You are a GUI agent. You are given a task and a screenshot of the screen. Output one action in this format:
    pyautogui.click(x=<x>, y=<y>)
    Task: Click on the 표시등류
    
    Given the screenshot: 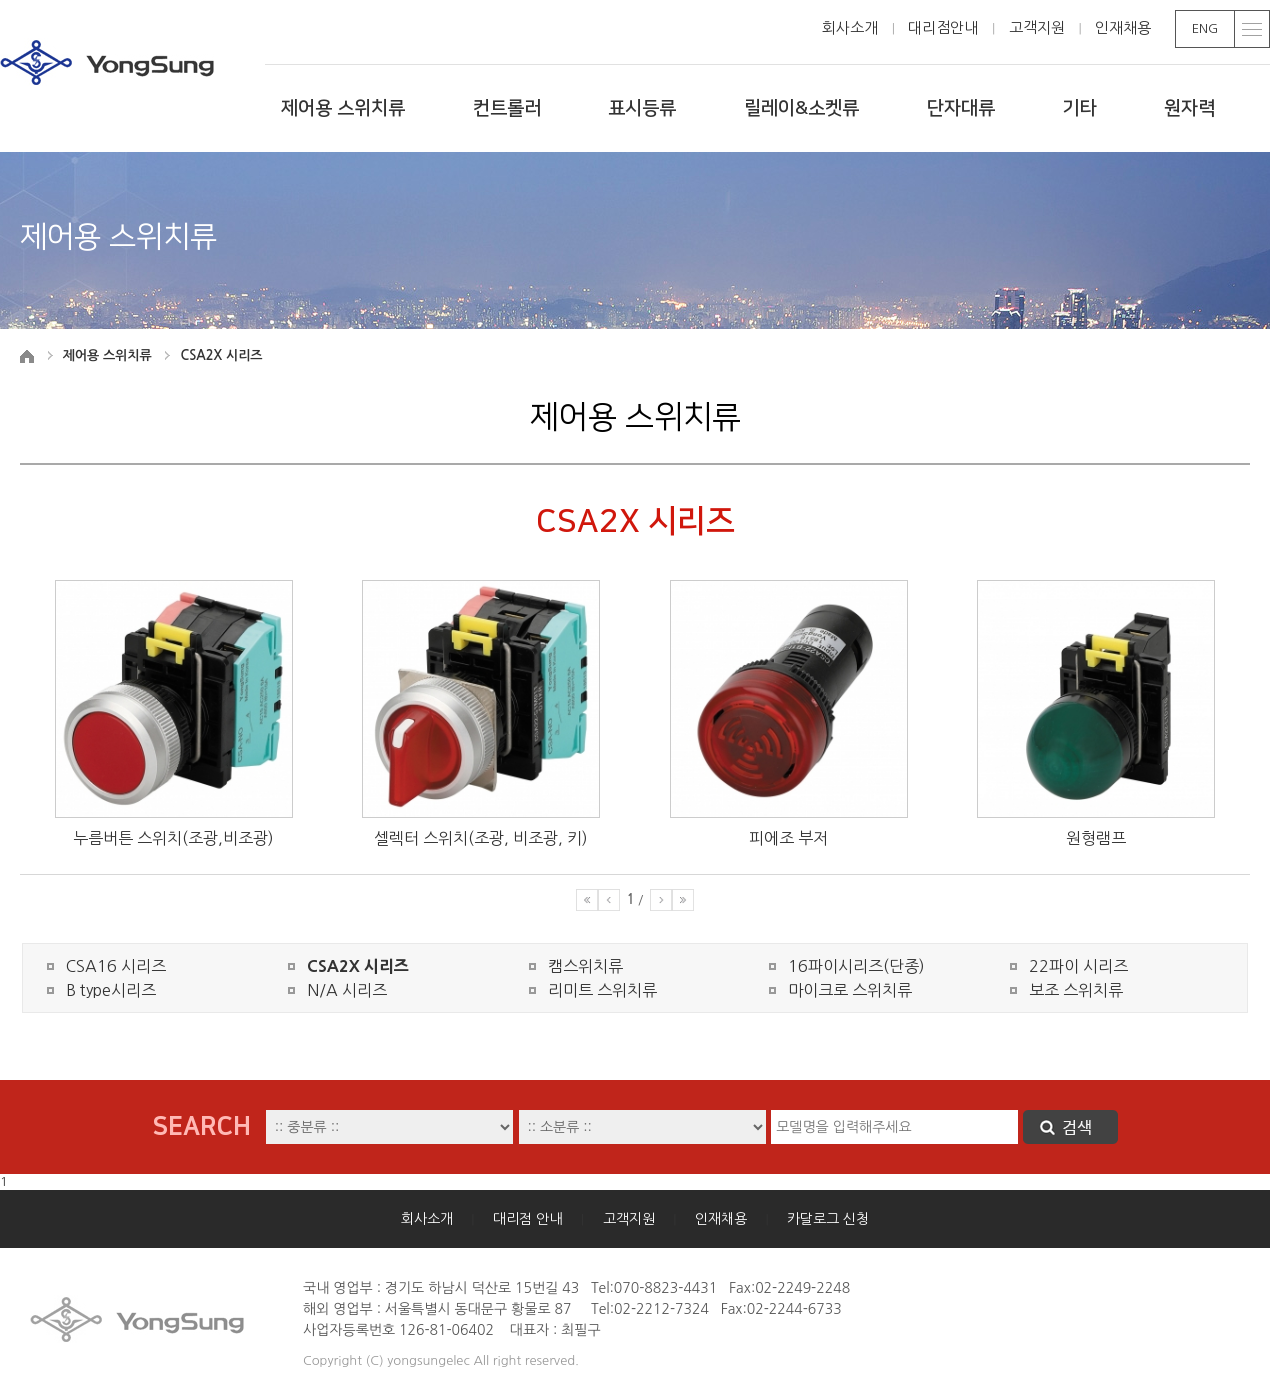 What is the action you would take?
    pyautogui.click(x=642, y=108)
    